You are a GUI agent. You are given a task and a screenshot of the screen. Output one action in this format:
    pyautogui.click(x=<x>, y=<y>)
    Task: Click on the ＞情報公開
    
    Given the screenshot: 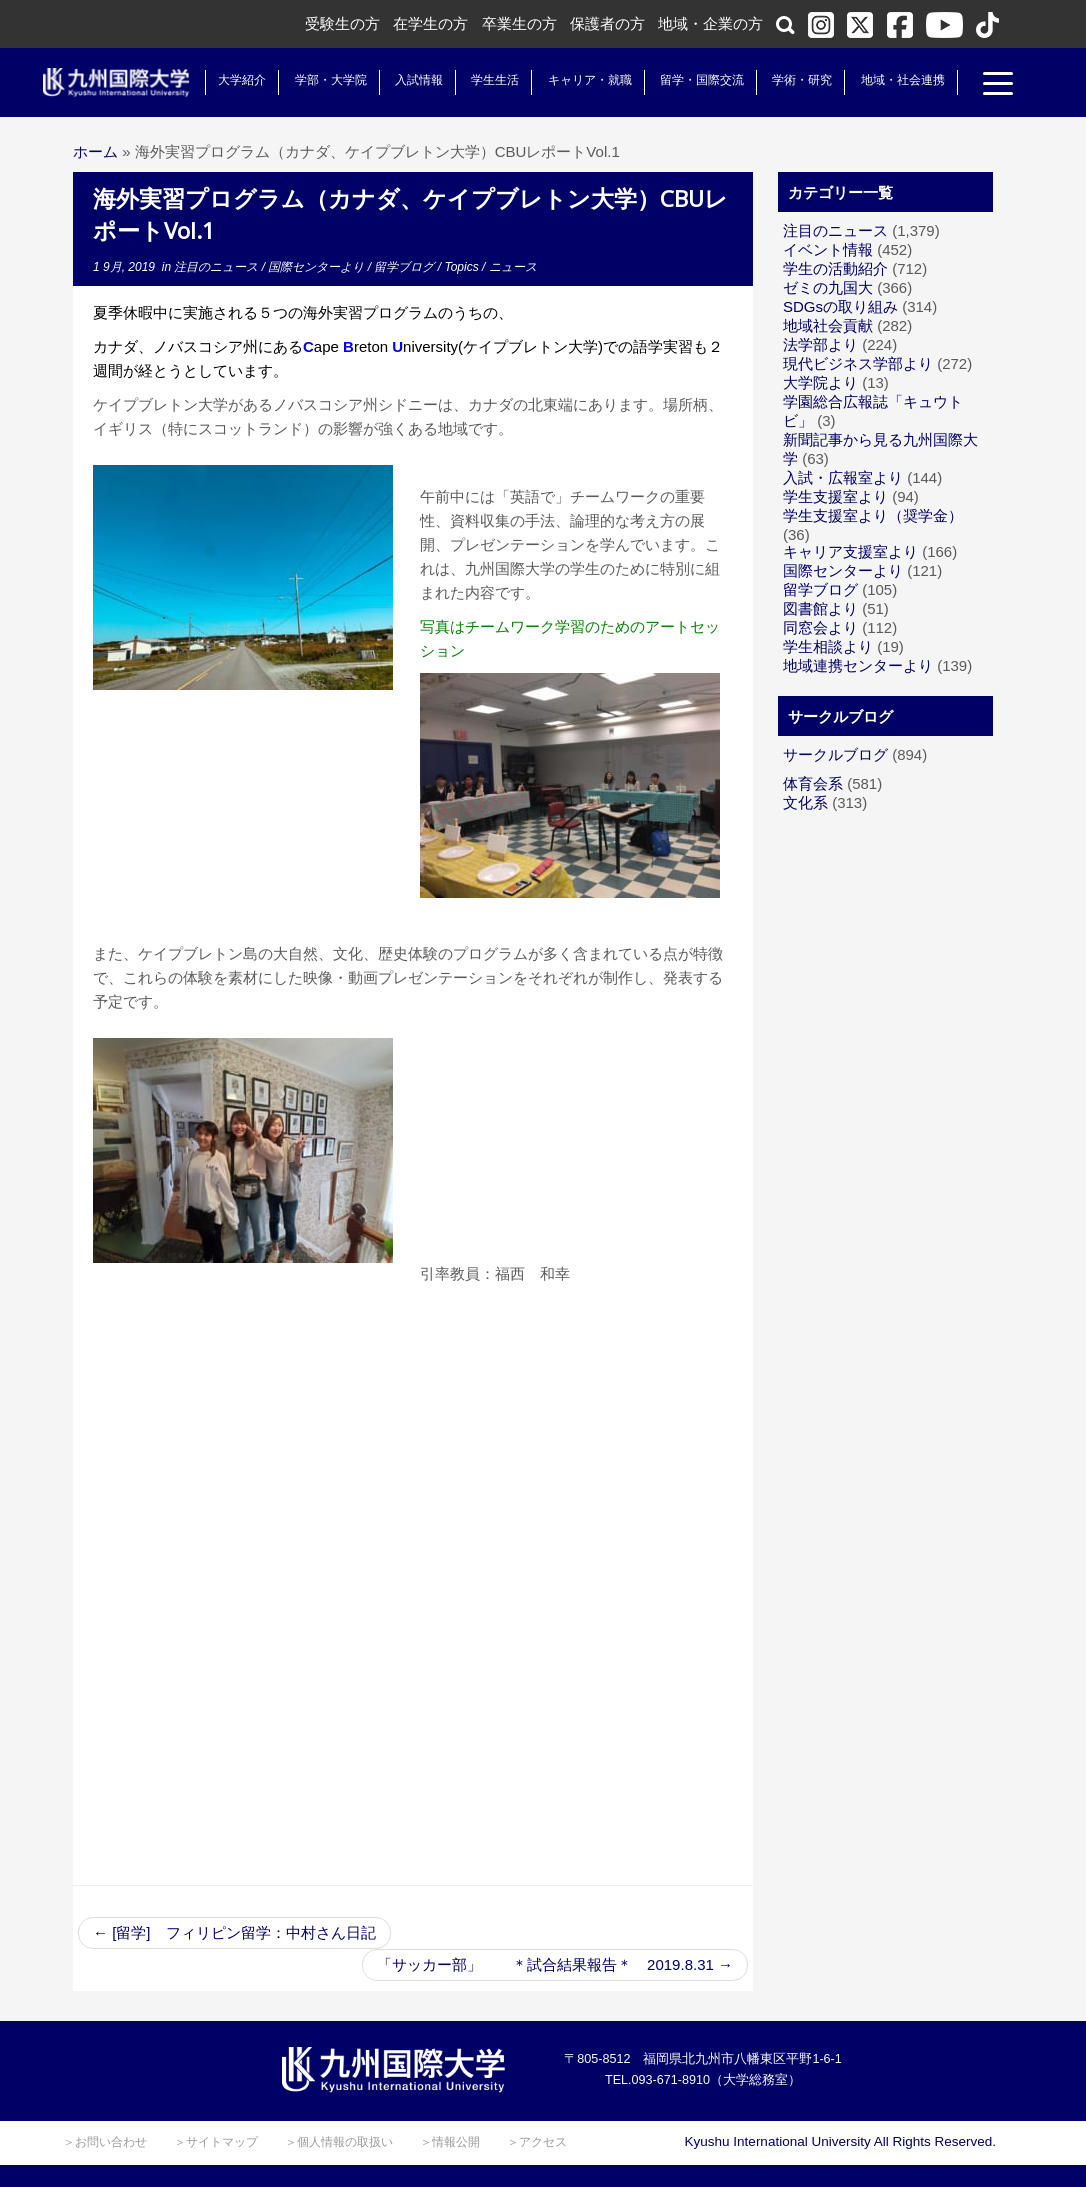 What is the action you would take?
    pyautogui.click(x=450, y=2142)
    